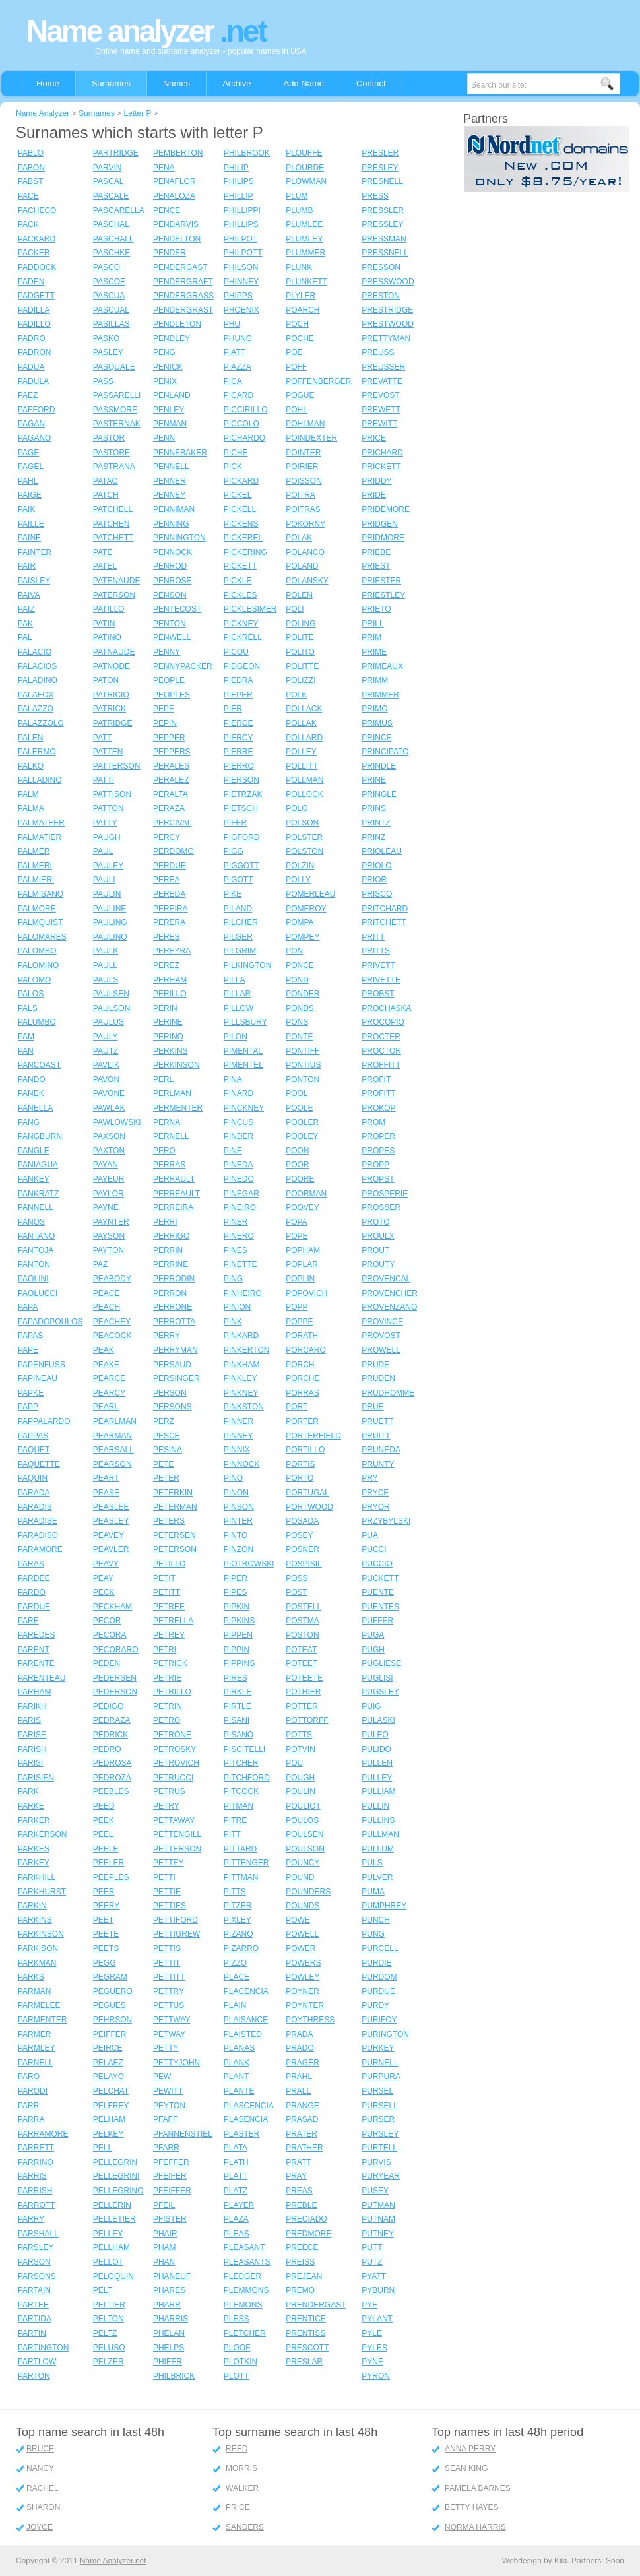 This screenshot has height=2576, width=640. I want to click on PILLA, so click(234, 979).